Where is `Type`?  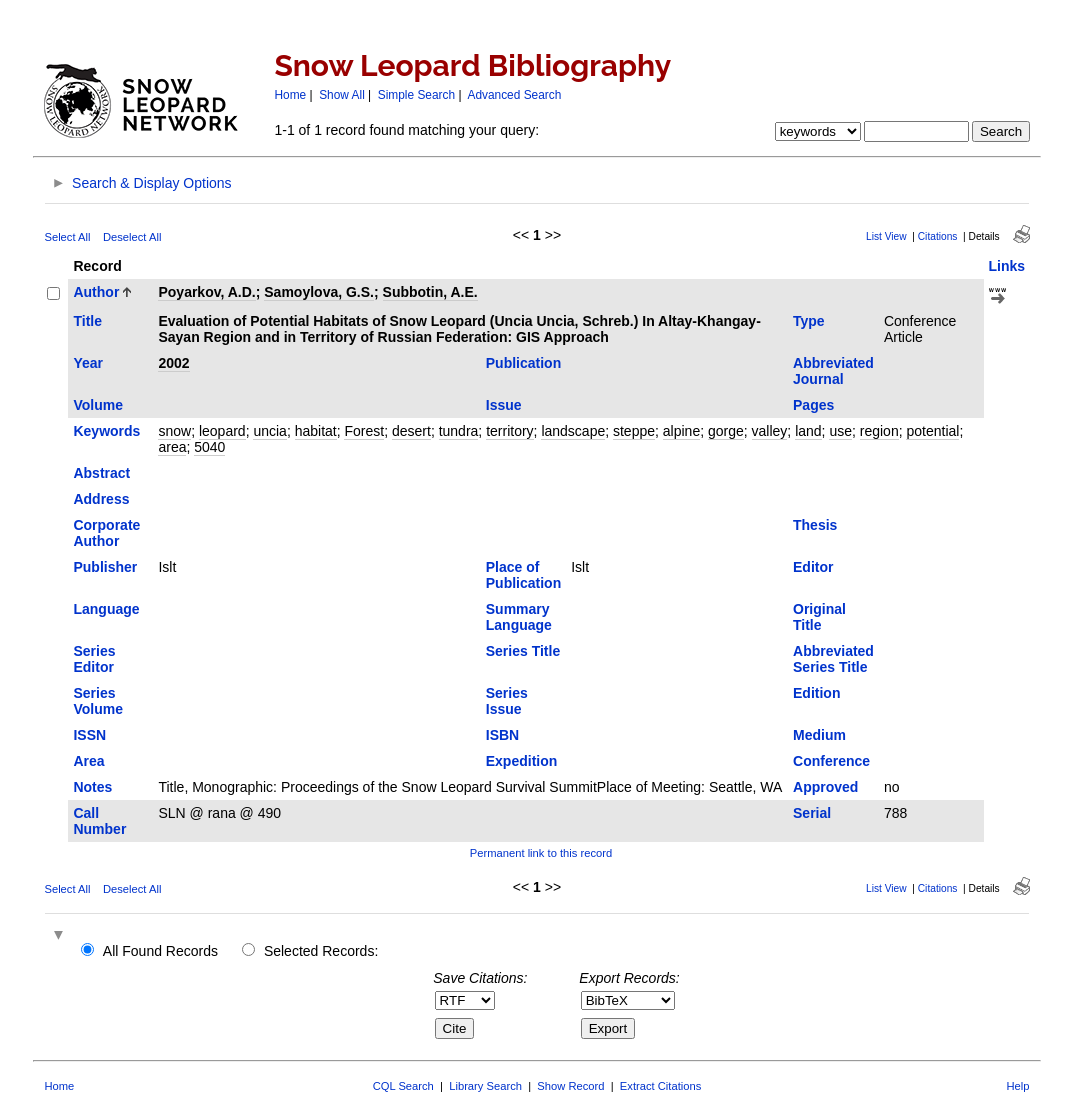
Type is located at coordinates (809, 321).